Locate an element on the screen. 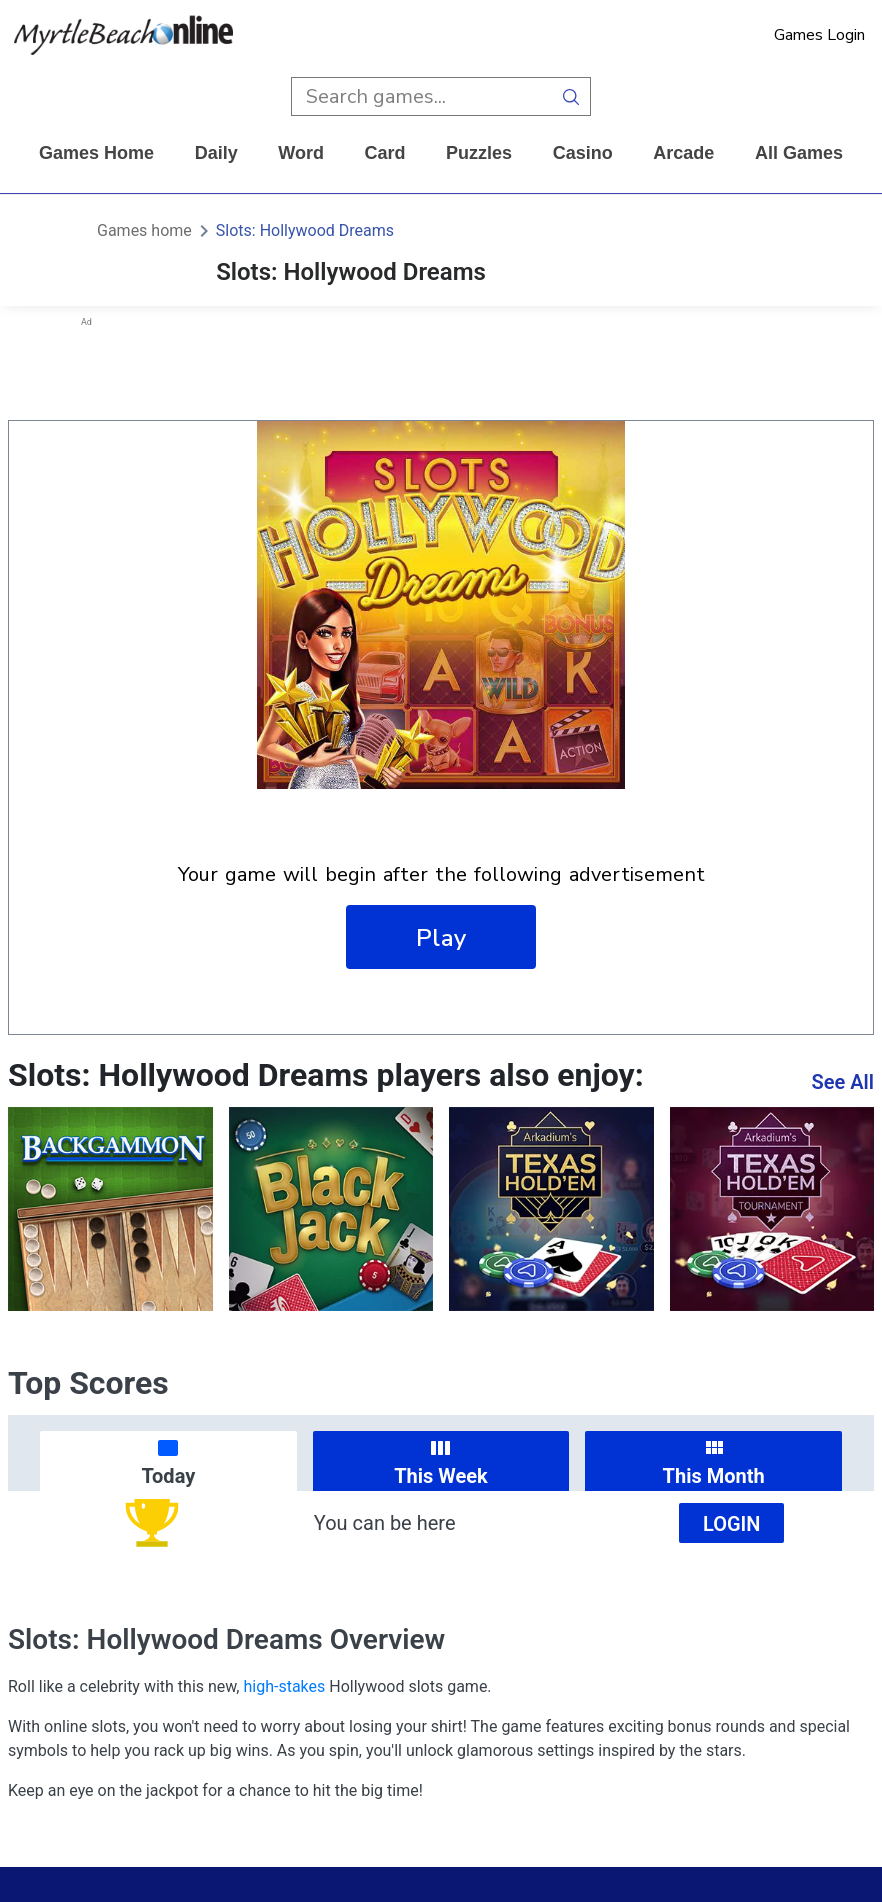 The width and height of the screenshot is (882, 1902). card is located at coordinates (385, 153).